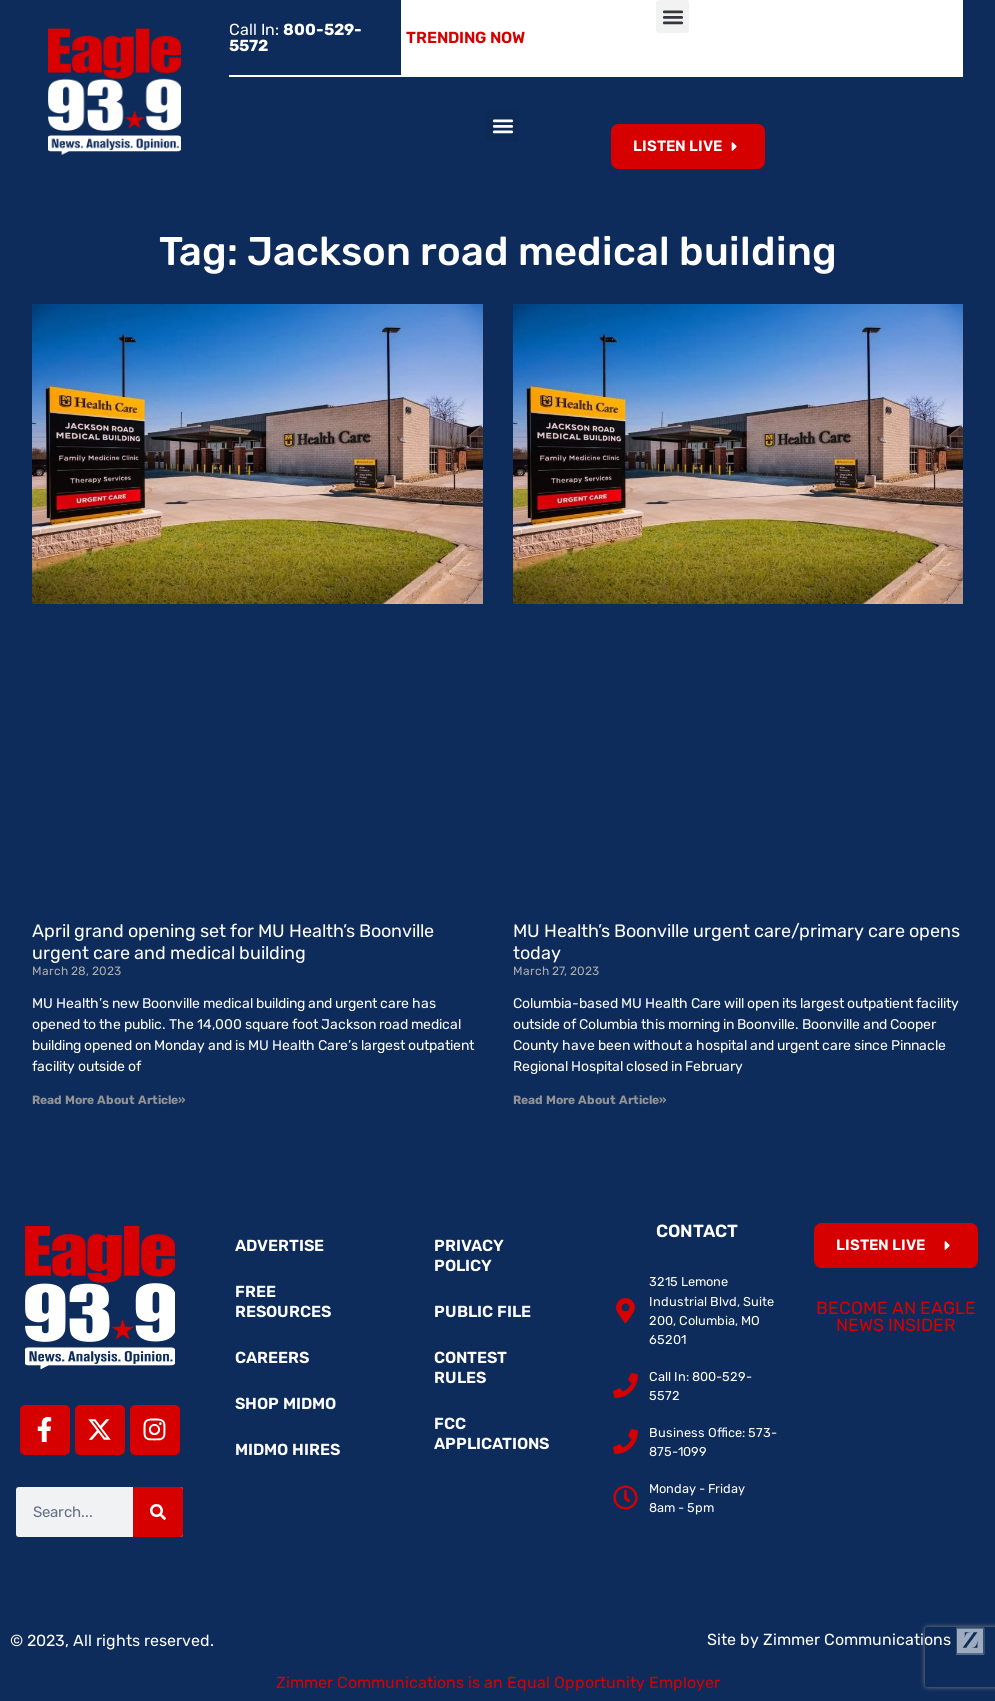  I want to click on Free Resources, so click(283, 1301).